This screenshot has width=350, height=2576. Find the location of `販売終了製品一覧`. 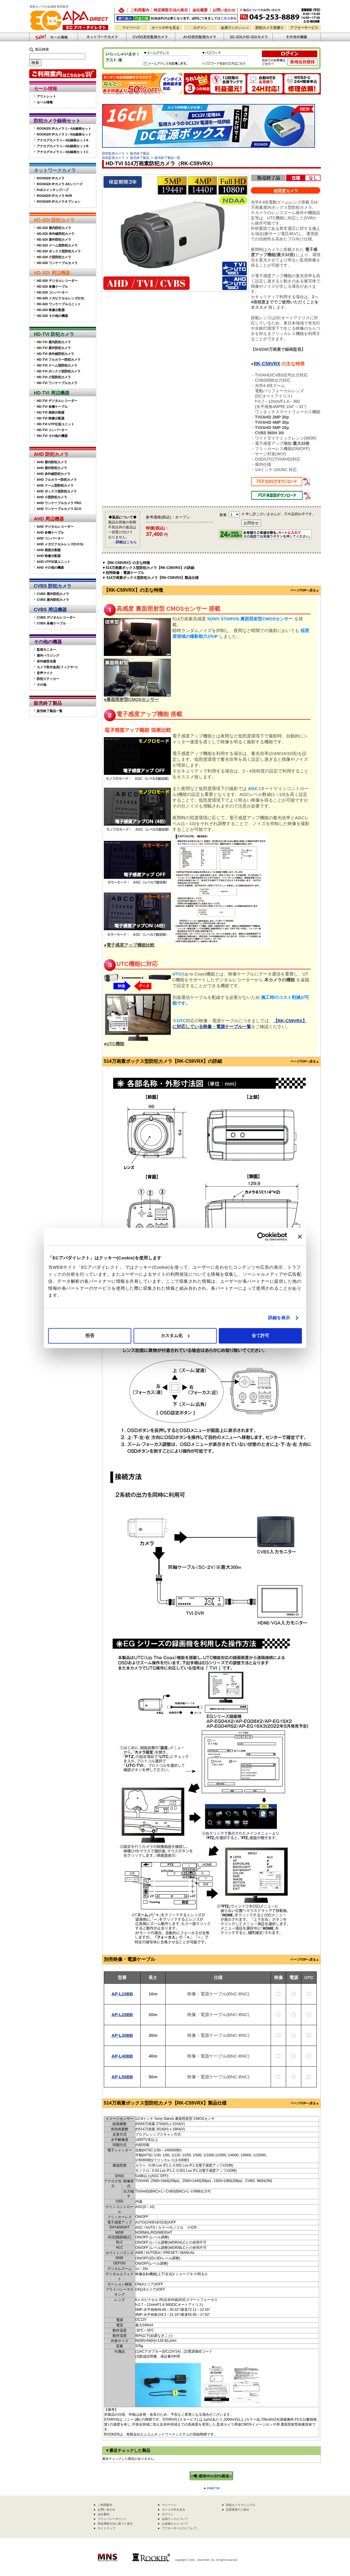

販売終了製品一覧 is located at coordinates (49, 711).